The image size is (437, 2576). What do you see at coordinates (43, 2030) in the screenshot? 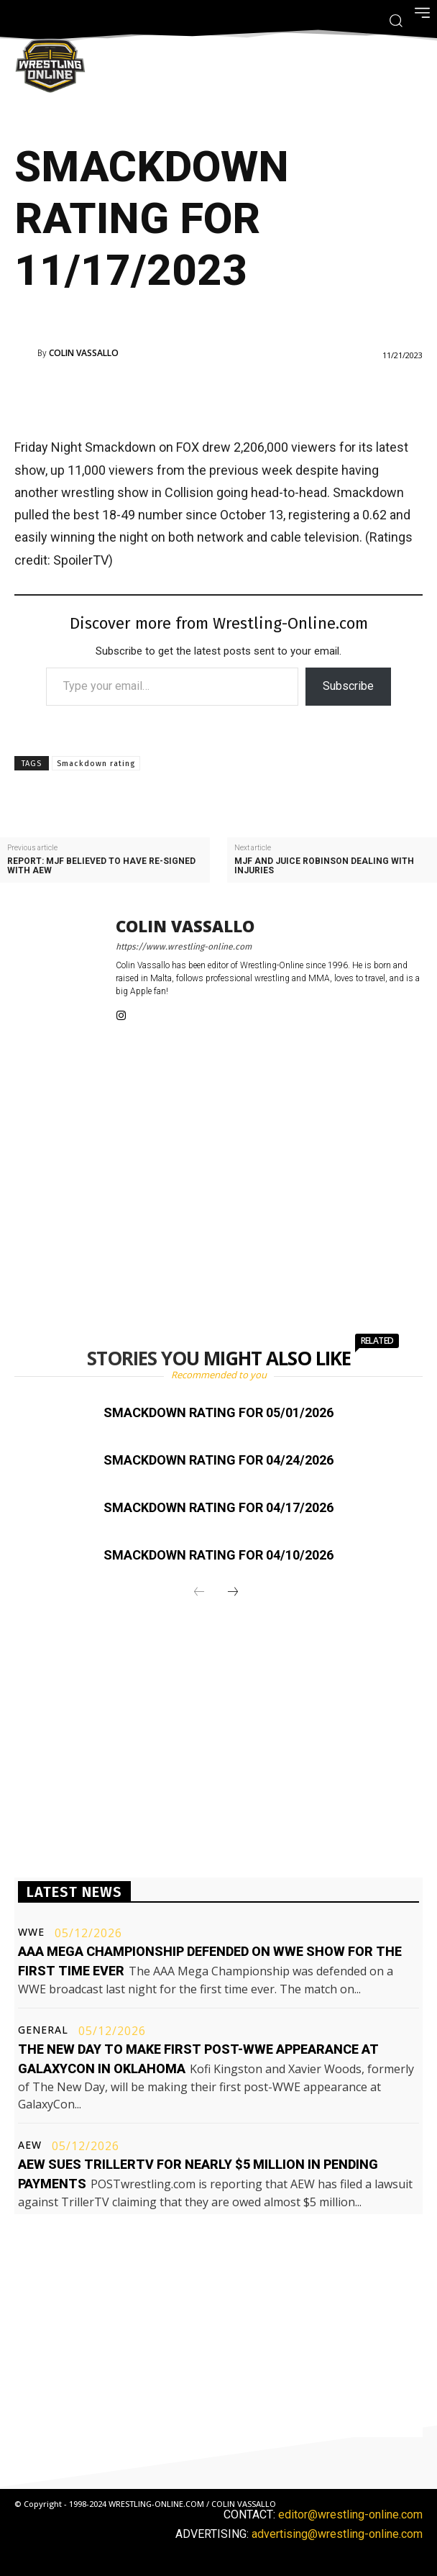
I see `General` at bounding box center [43, 2030].